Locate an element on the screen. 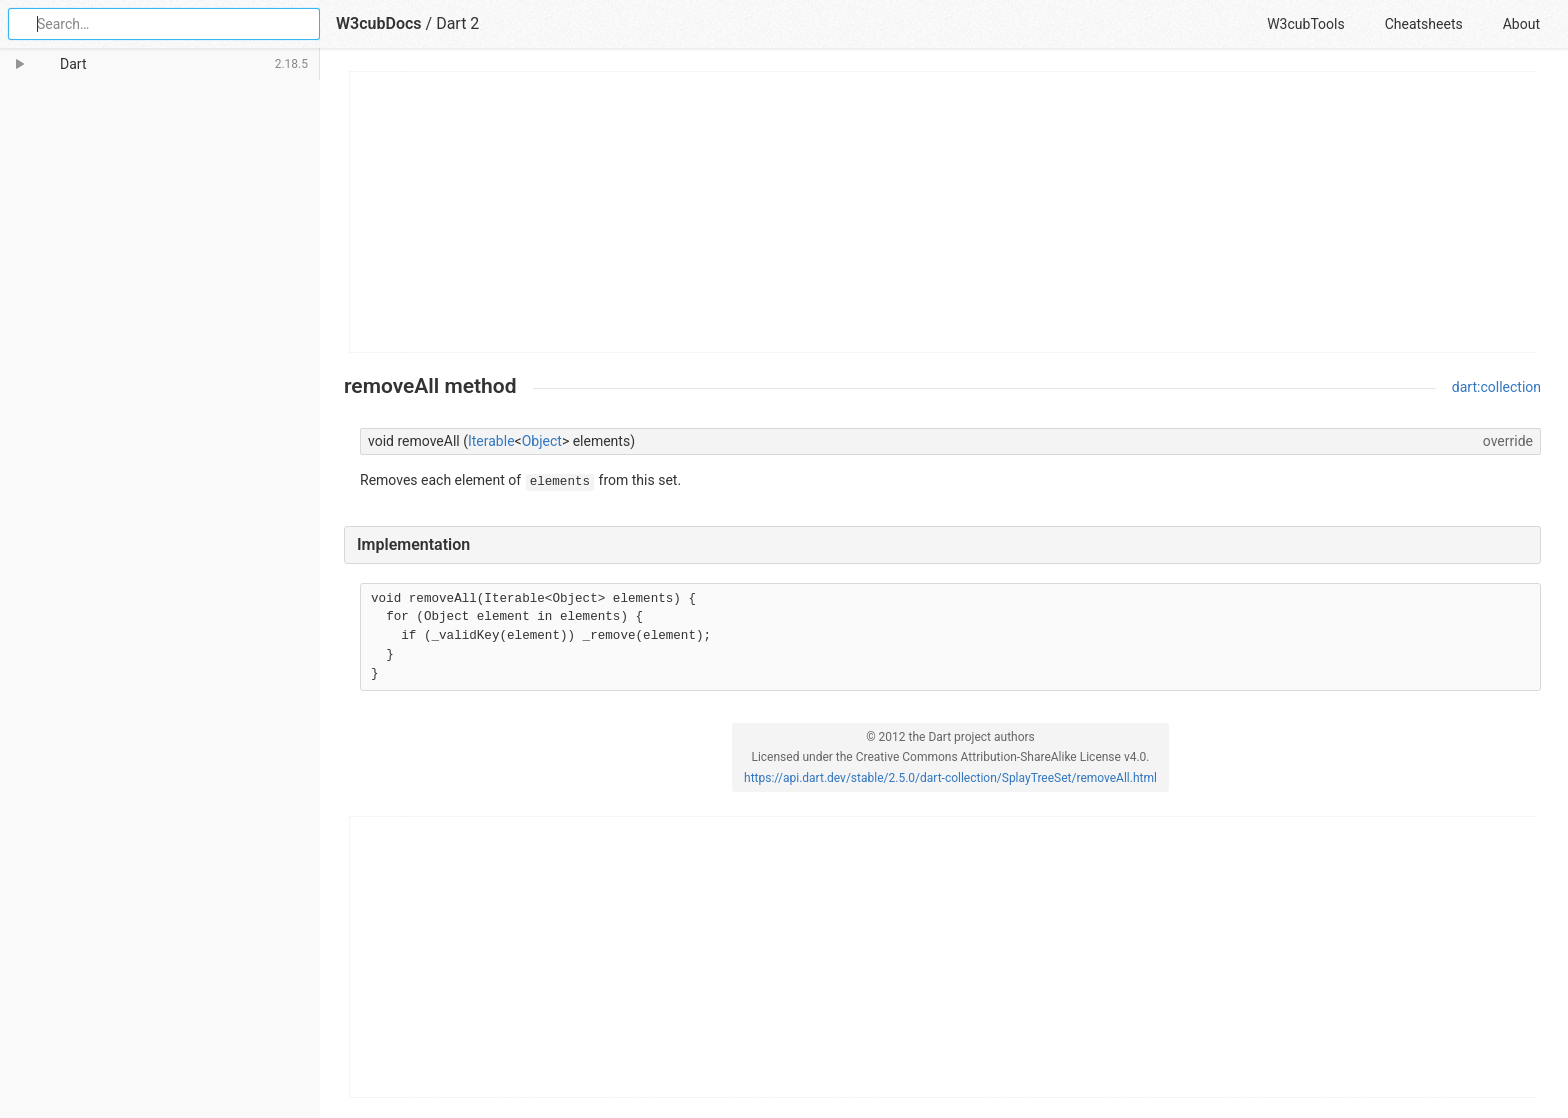 The width and height of the screenshot is (1568, 1118). [Advertisement] is located at coordinates (943, 212).